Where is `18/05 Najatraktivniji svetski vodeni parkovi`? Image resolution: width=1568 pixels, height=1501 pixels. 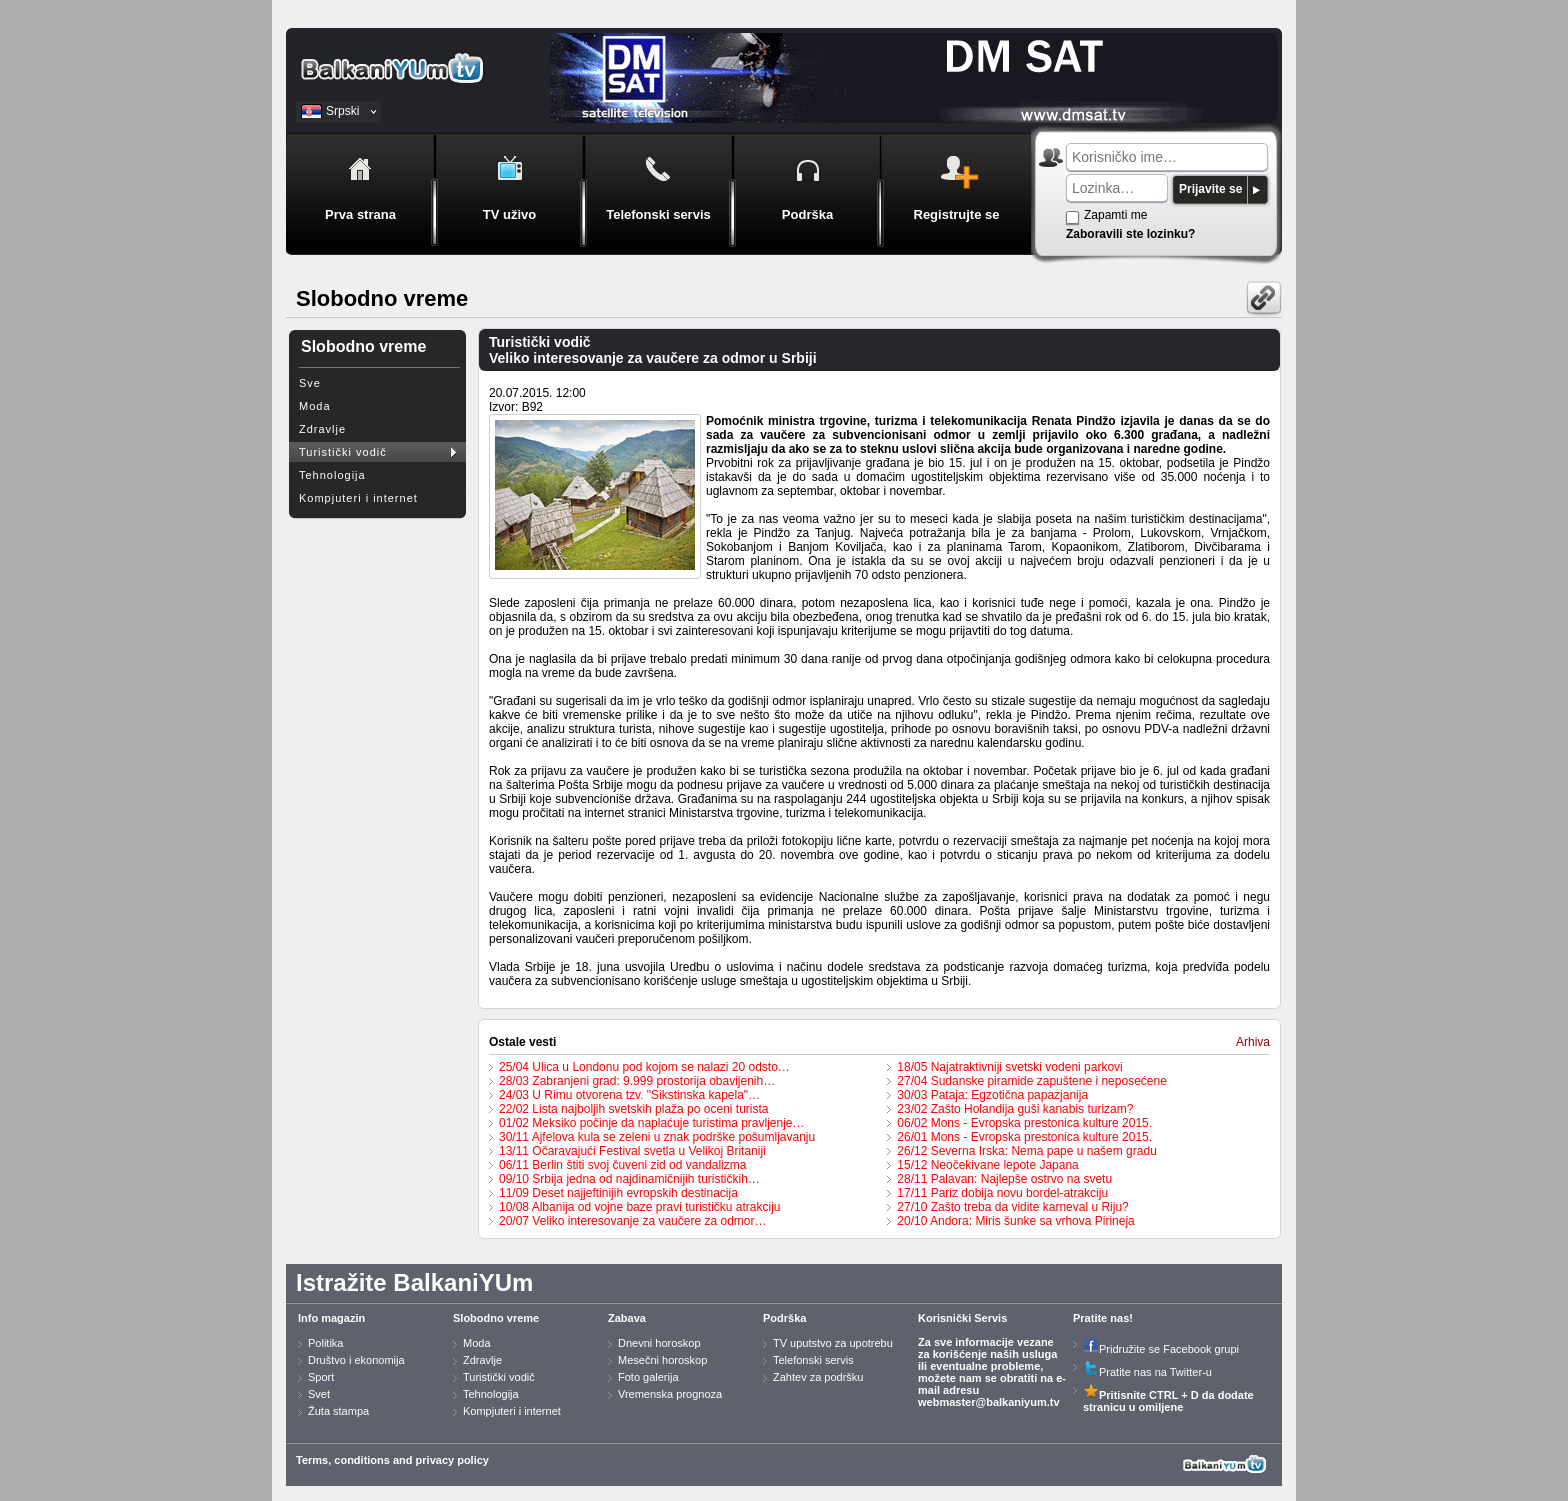 18/05 Najatraktivniji svetski vodeni parkovi is located at coordinates (1009, 1067).